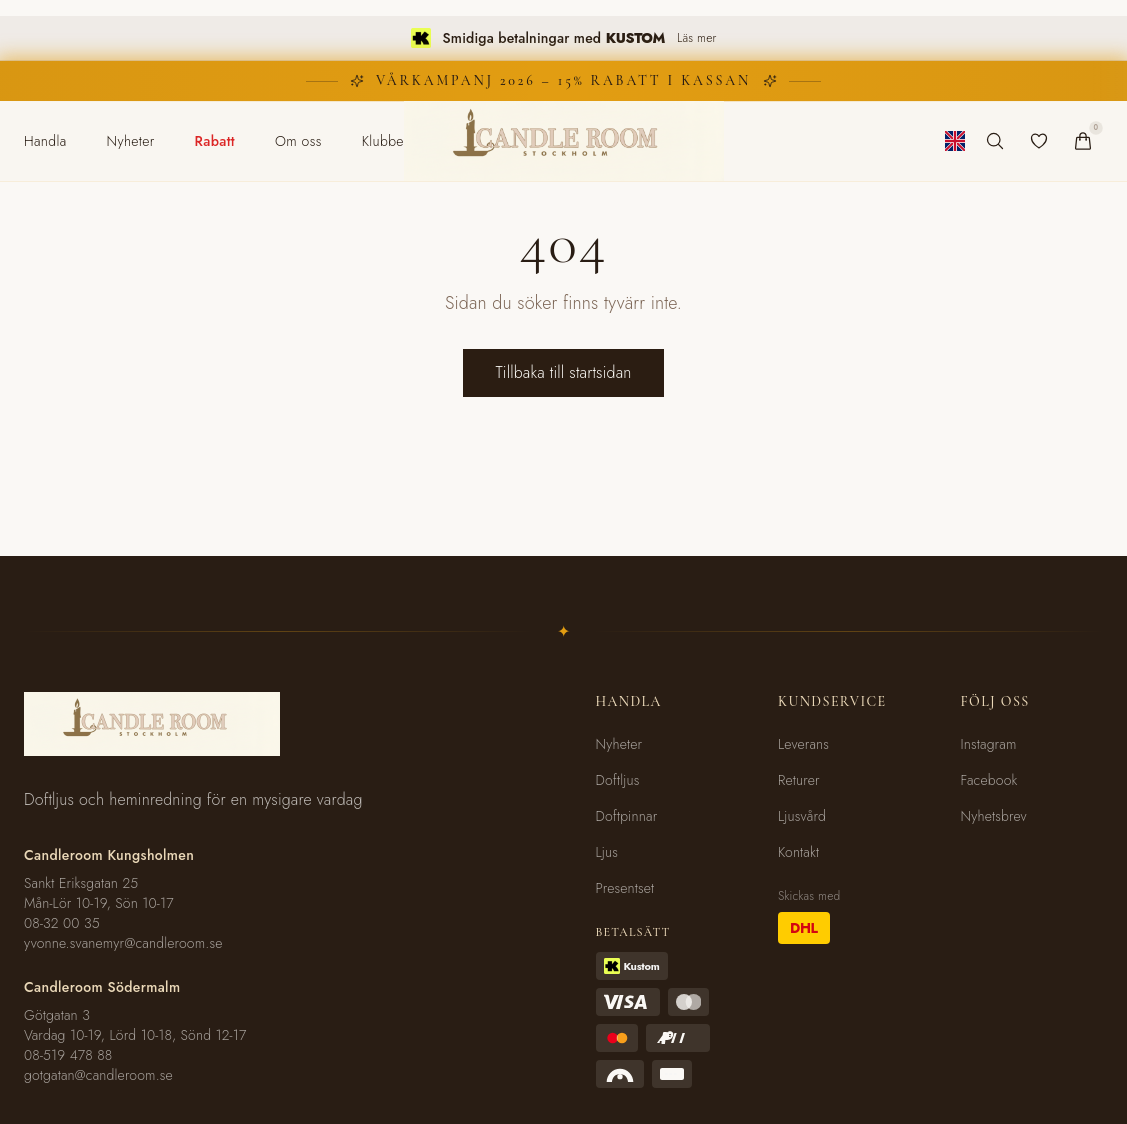  I want to click on Nyhetsbrev, so click(994, 816).